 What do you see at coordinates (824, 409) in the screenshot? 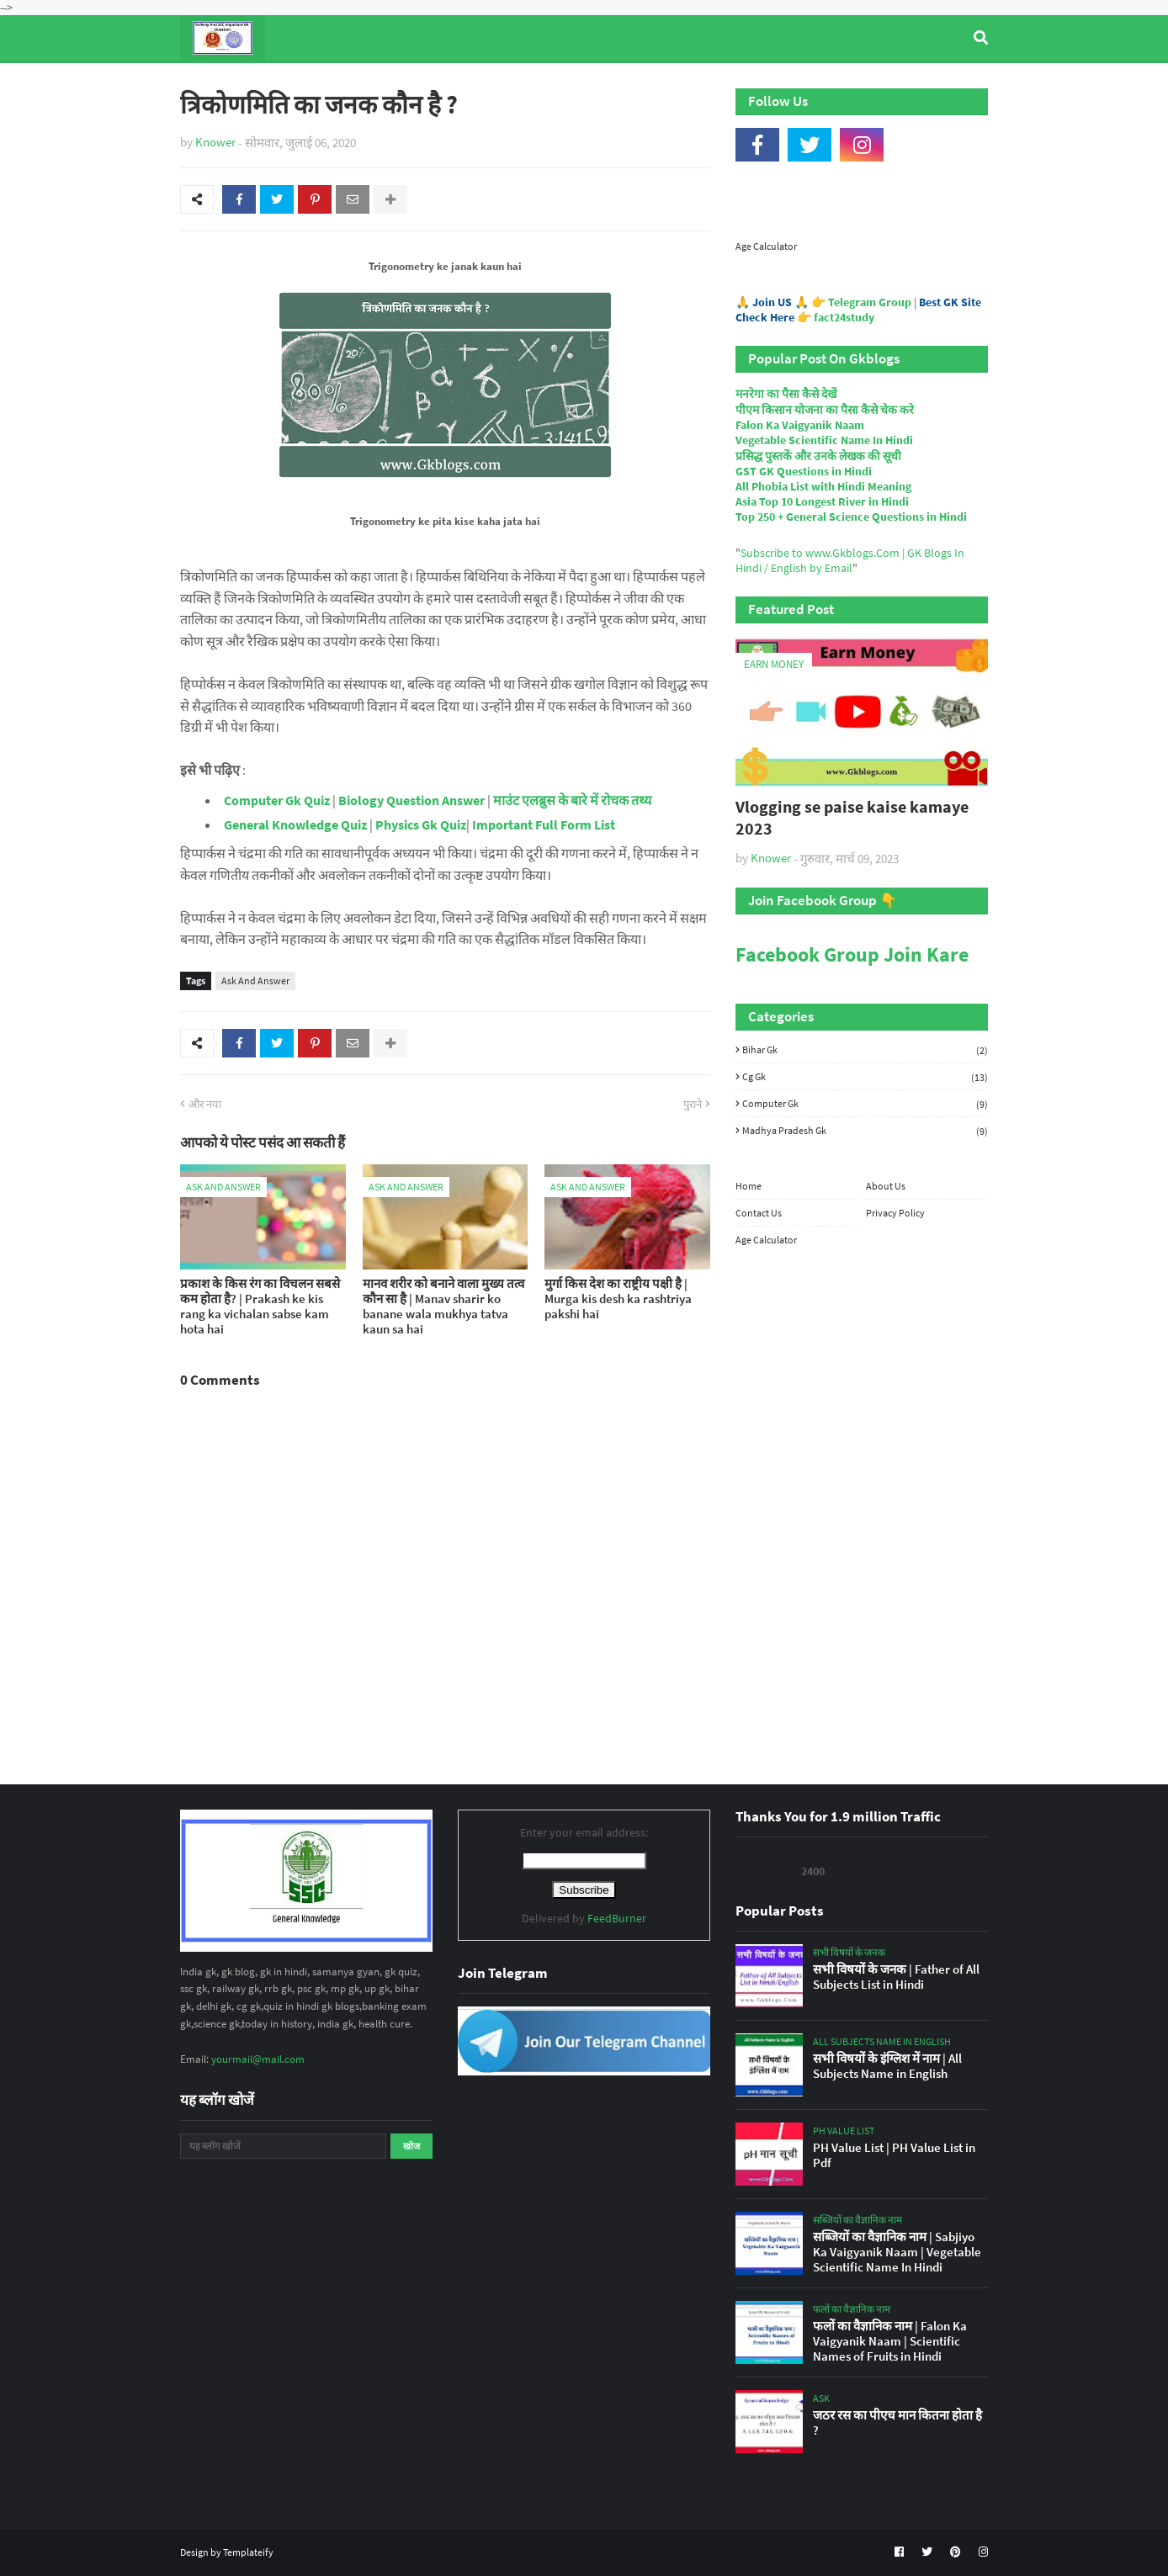
I see `पीएम किसान योजना का पैसा कैसे चेक करे` at bounding box center [824, 409].